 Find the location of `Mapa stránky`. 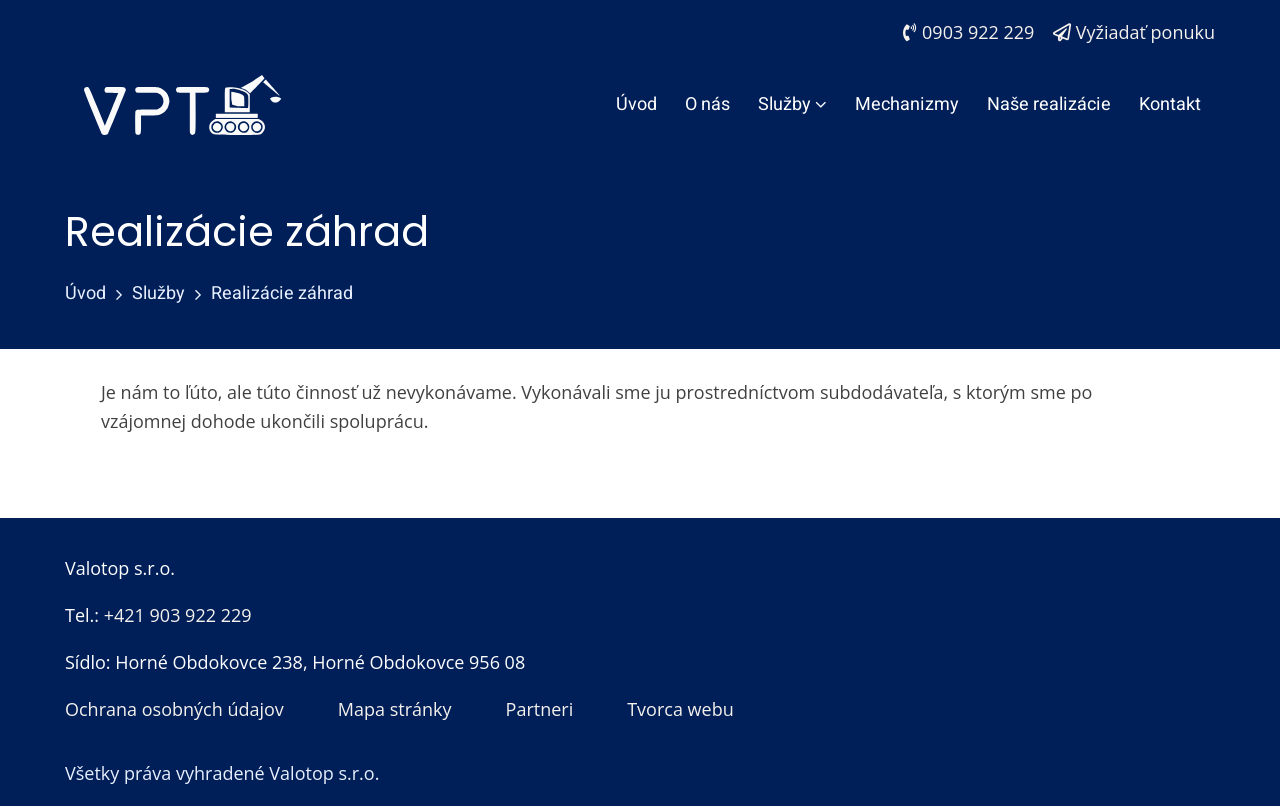

Mapa stránky is located at coordinates (395, 709).